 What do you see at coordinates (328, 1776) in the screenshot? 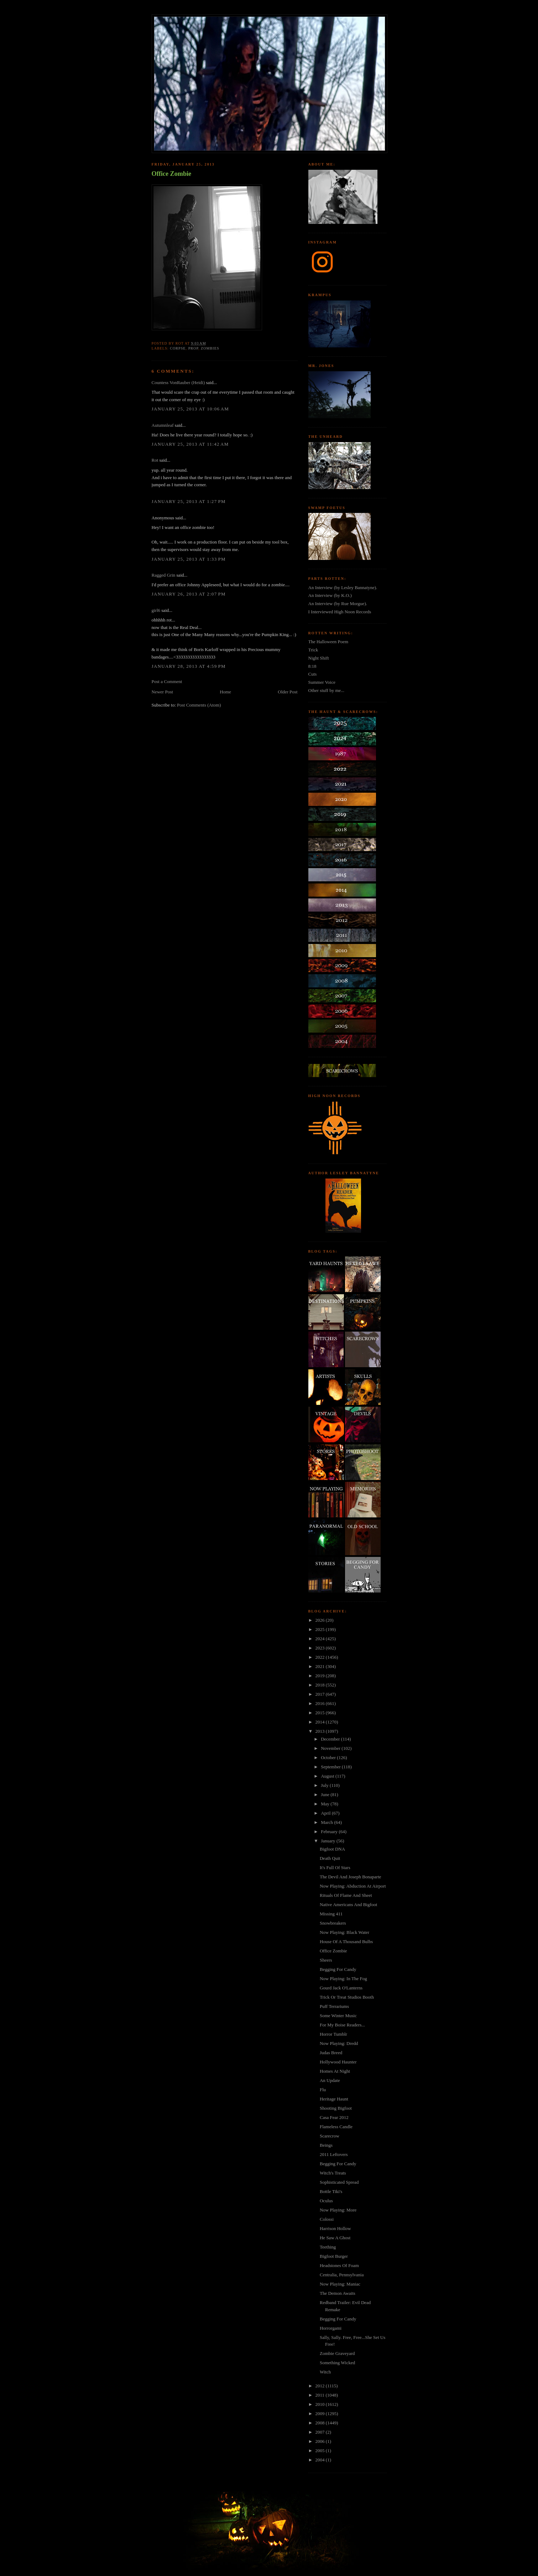
I see `August` at bounding box center [328, 1776].